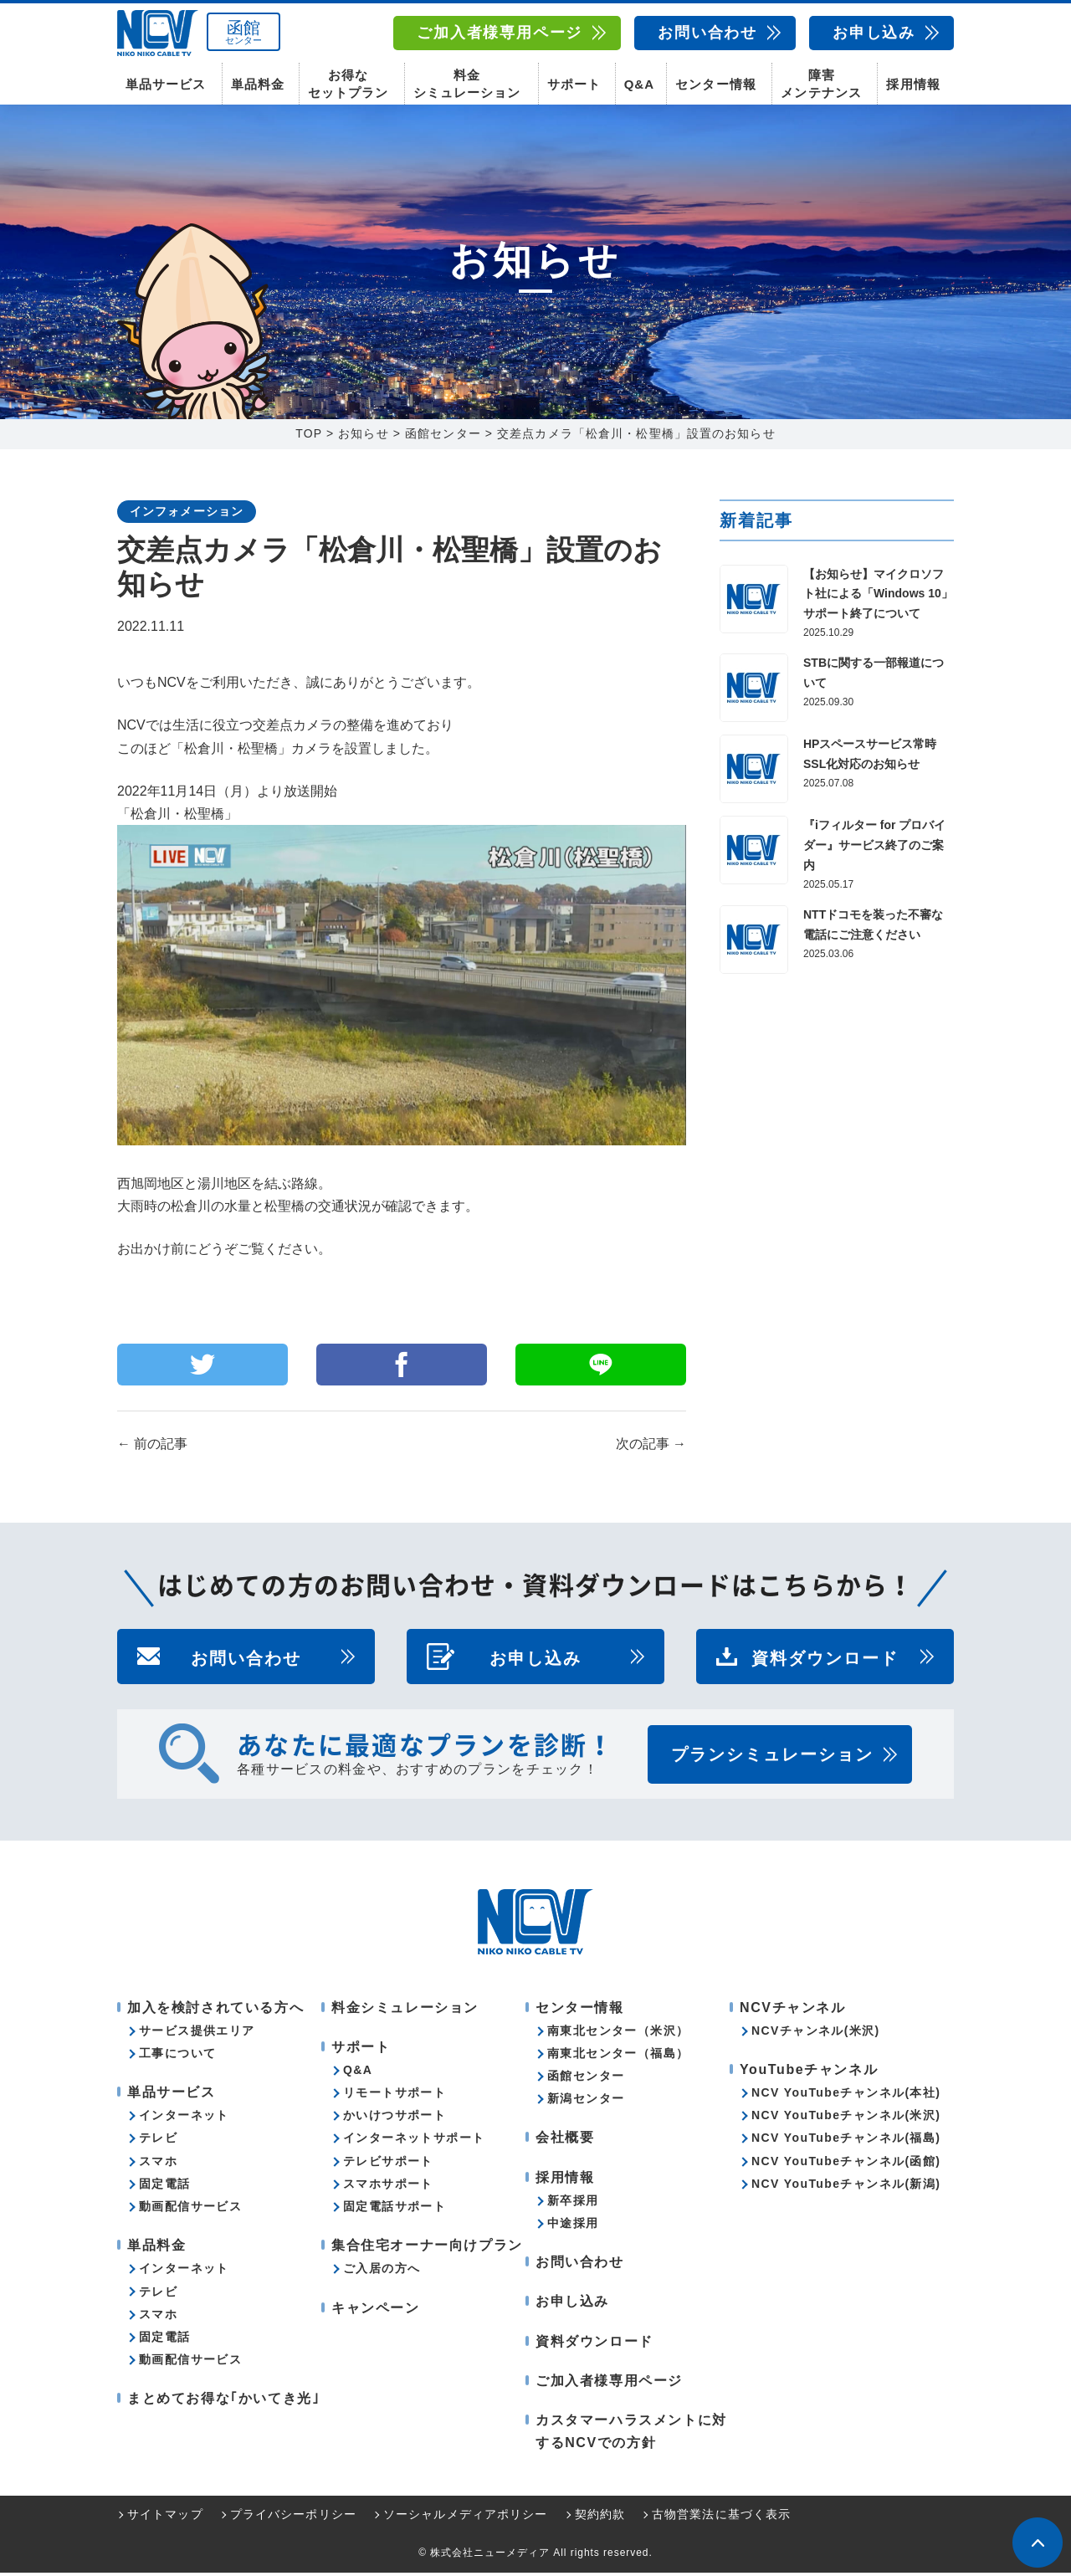 This screenshot has height=2576, width=1071. I want to click on 料金シミュレーション, so click(466, 84).